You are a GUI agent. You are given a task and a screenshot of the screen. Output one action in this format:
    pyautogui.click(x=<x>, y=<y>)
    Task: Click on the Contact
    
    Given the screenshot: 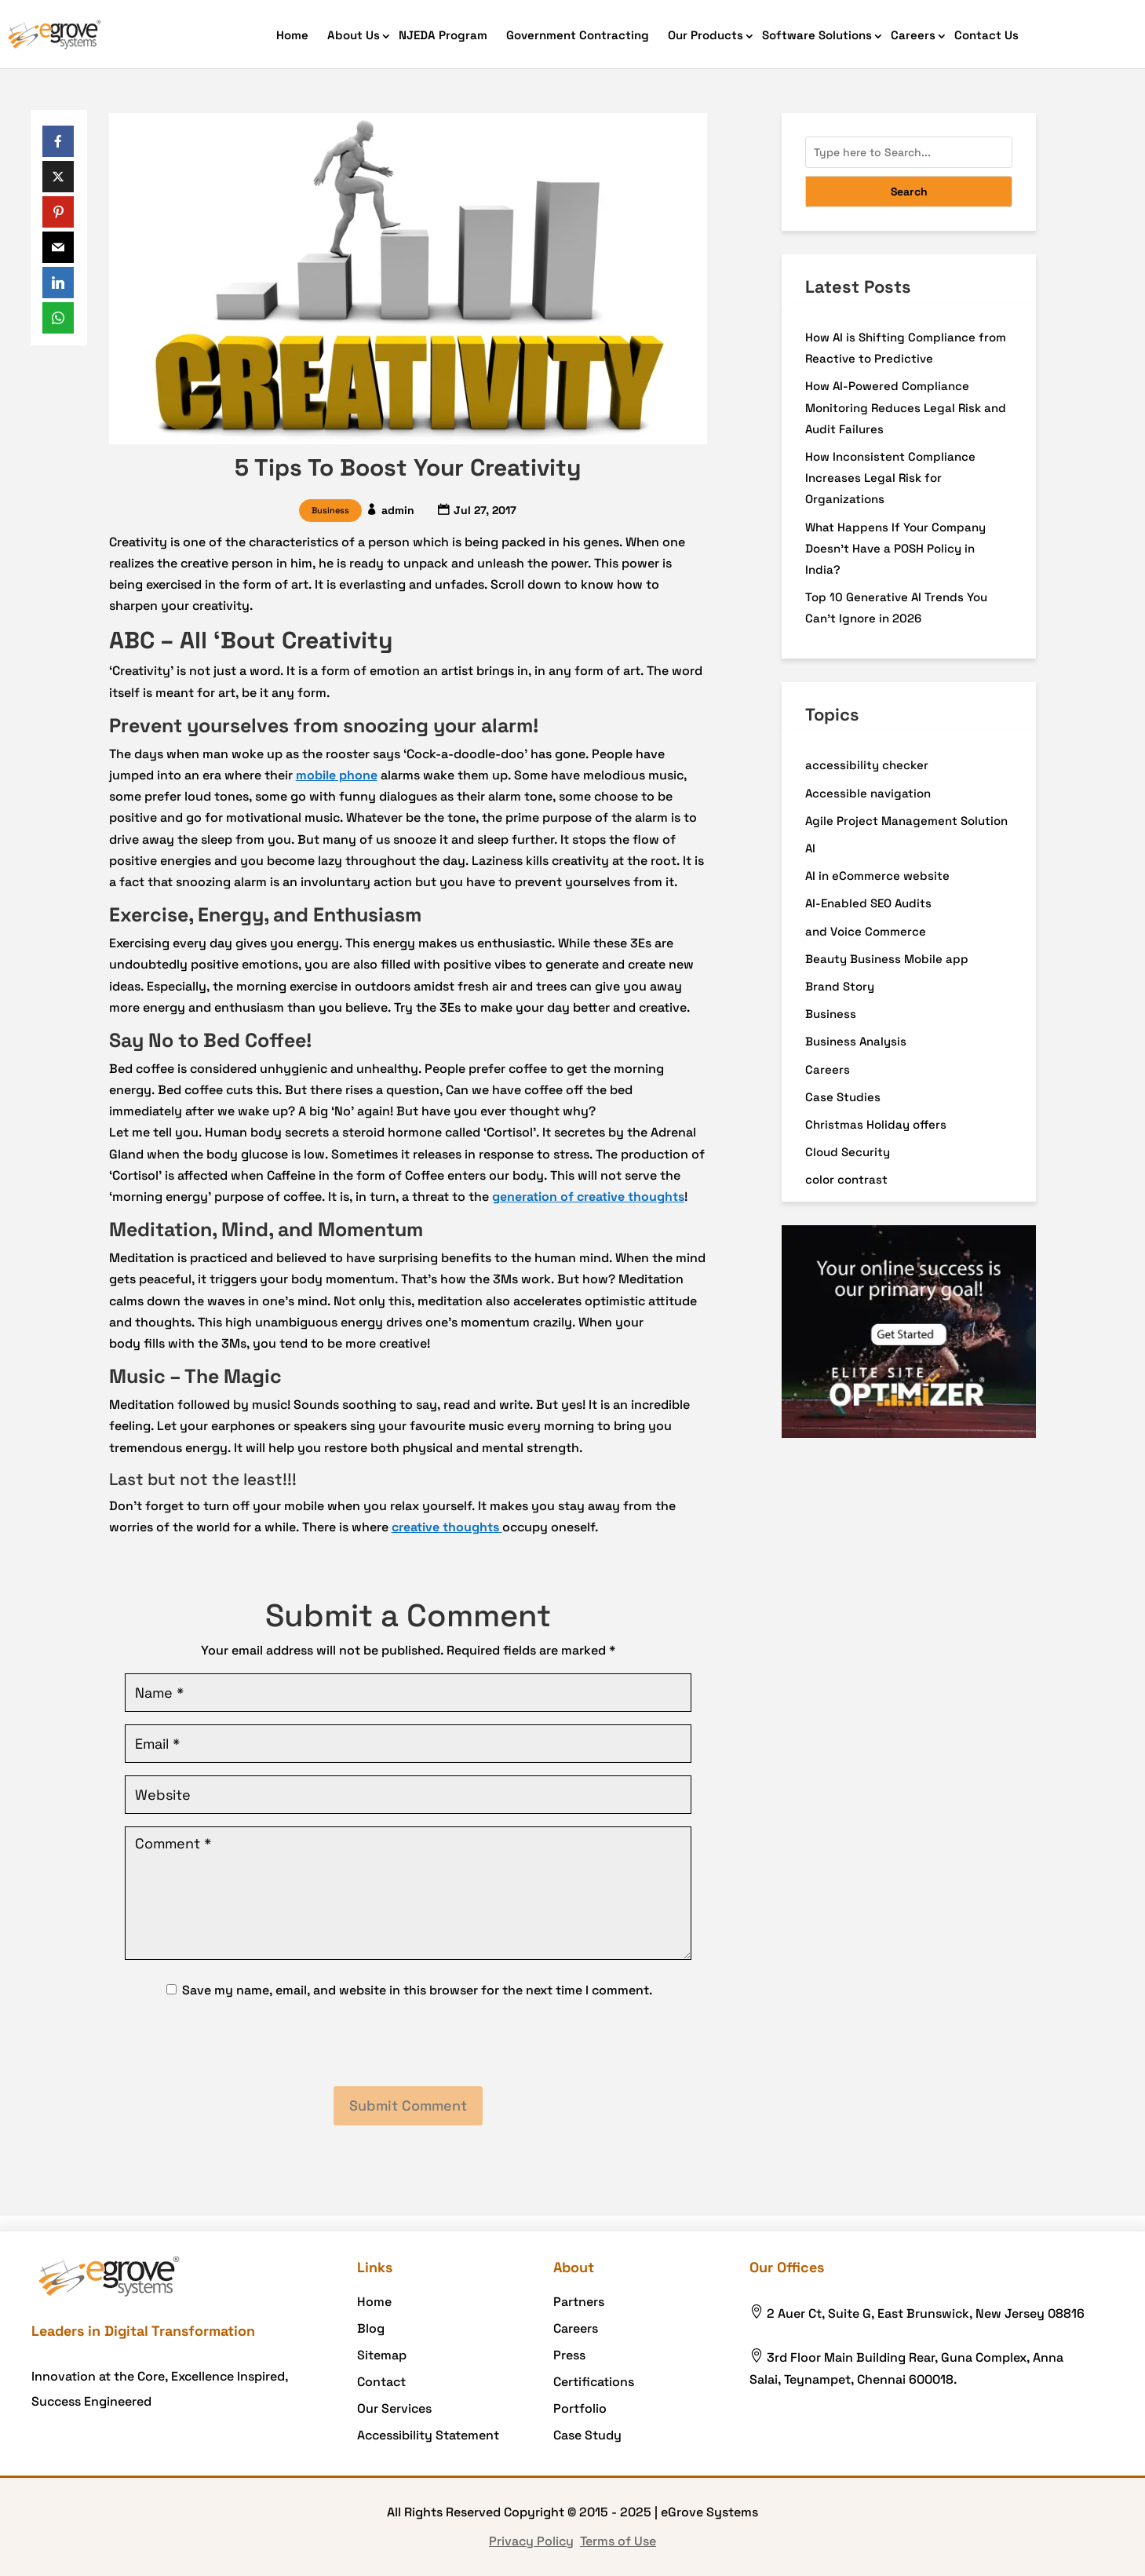 What is the action you would take?
    pyautogui.click(x=381, y=2381)
    